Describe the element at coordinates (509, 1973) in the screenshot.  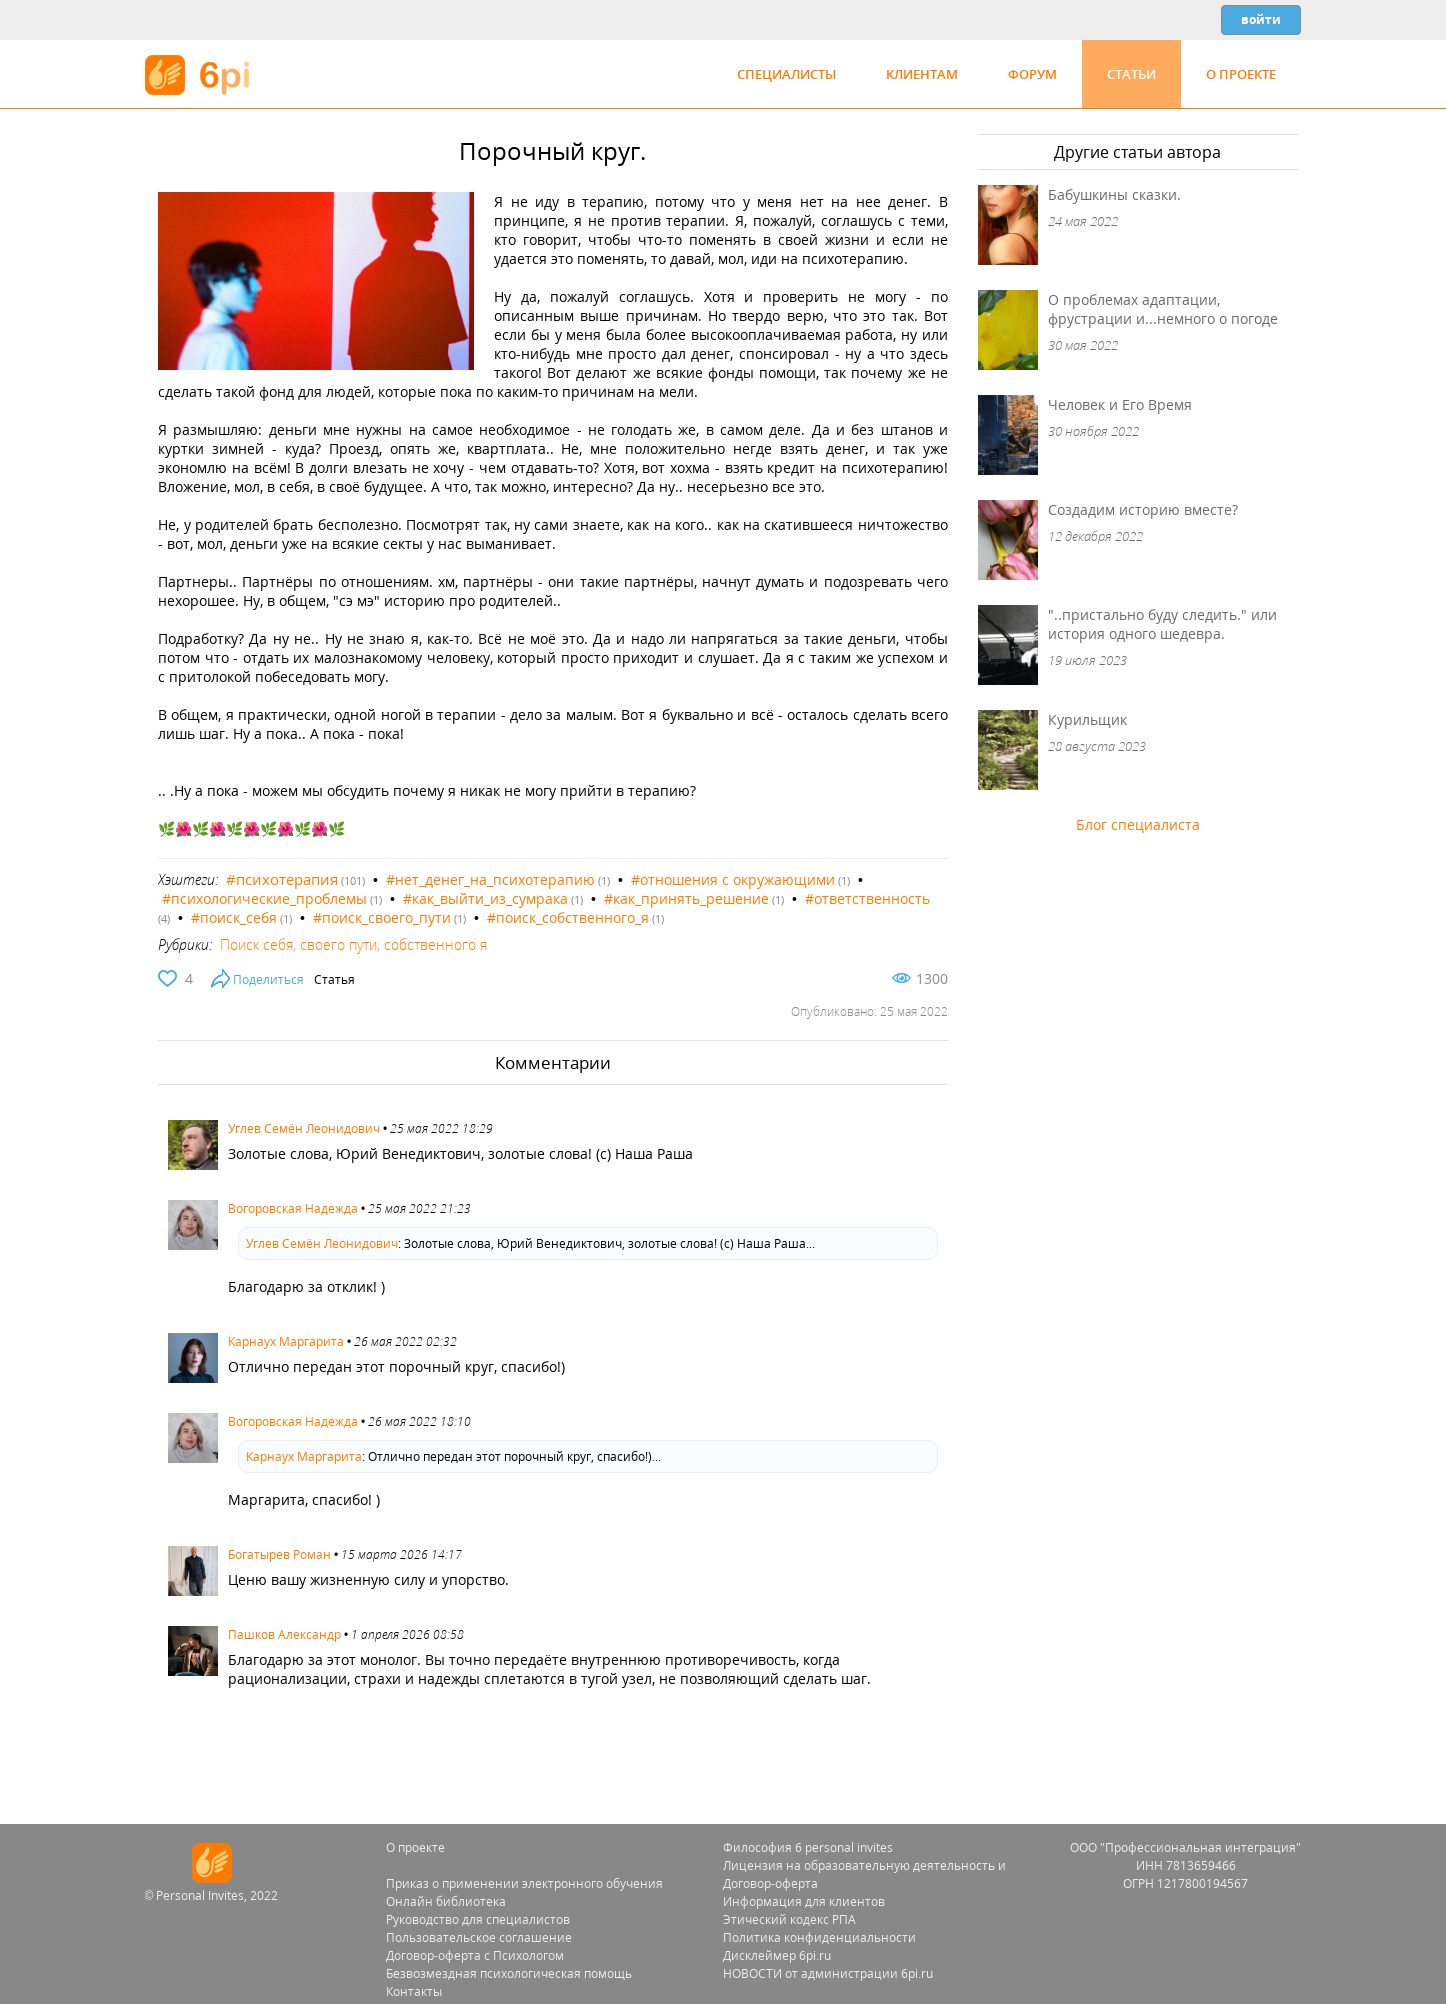
I see `Безвозмездная психологическая помощь` at that location.